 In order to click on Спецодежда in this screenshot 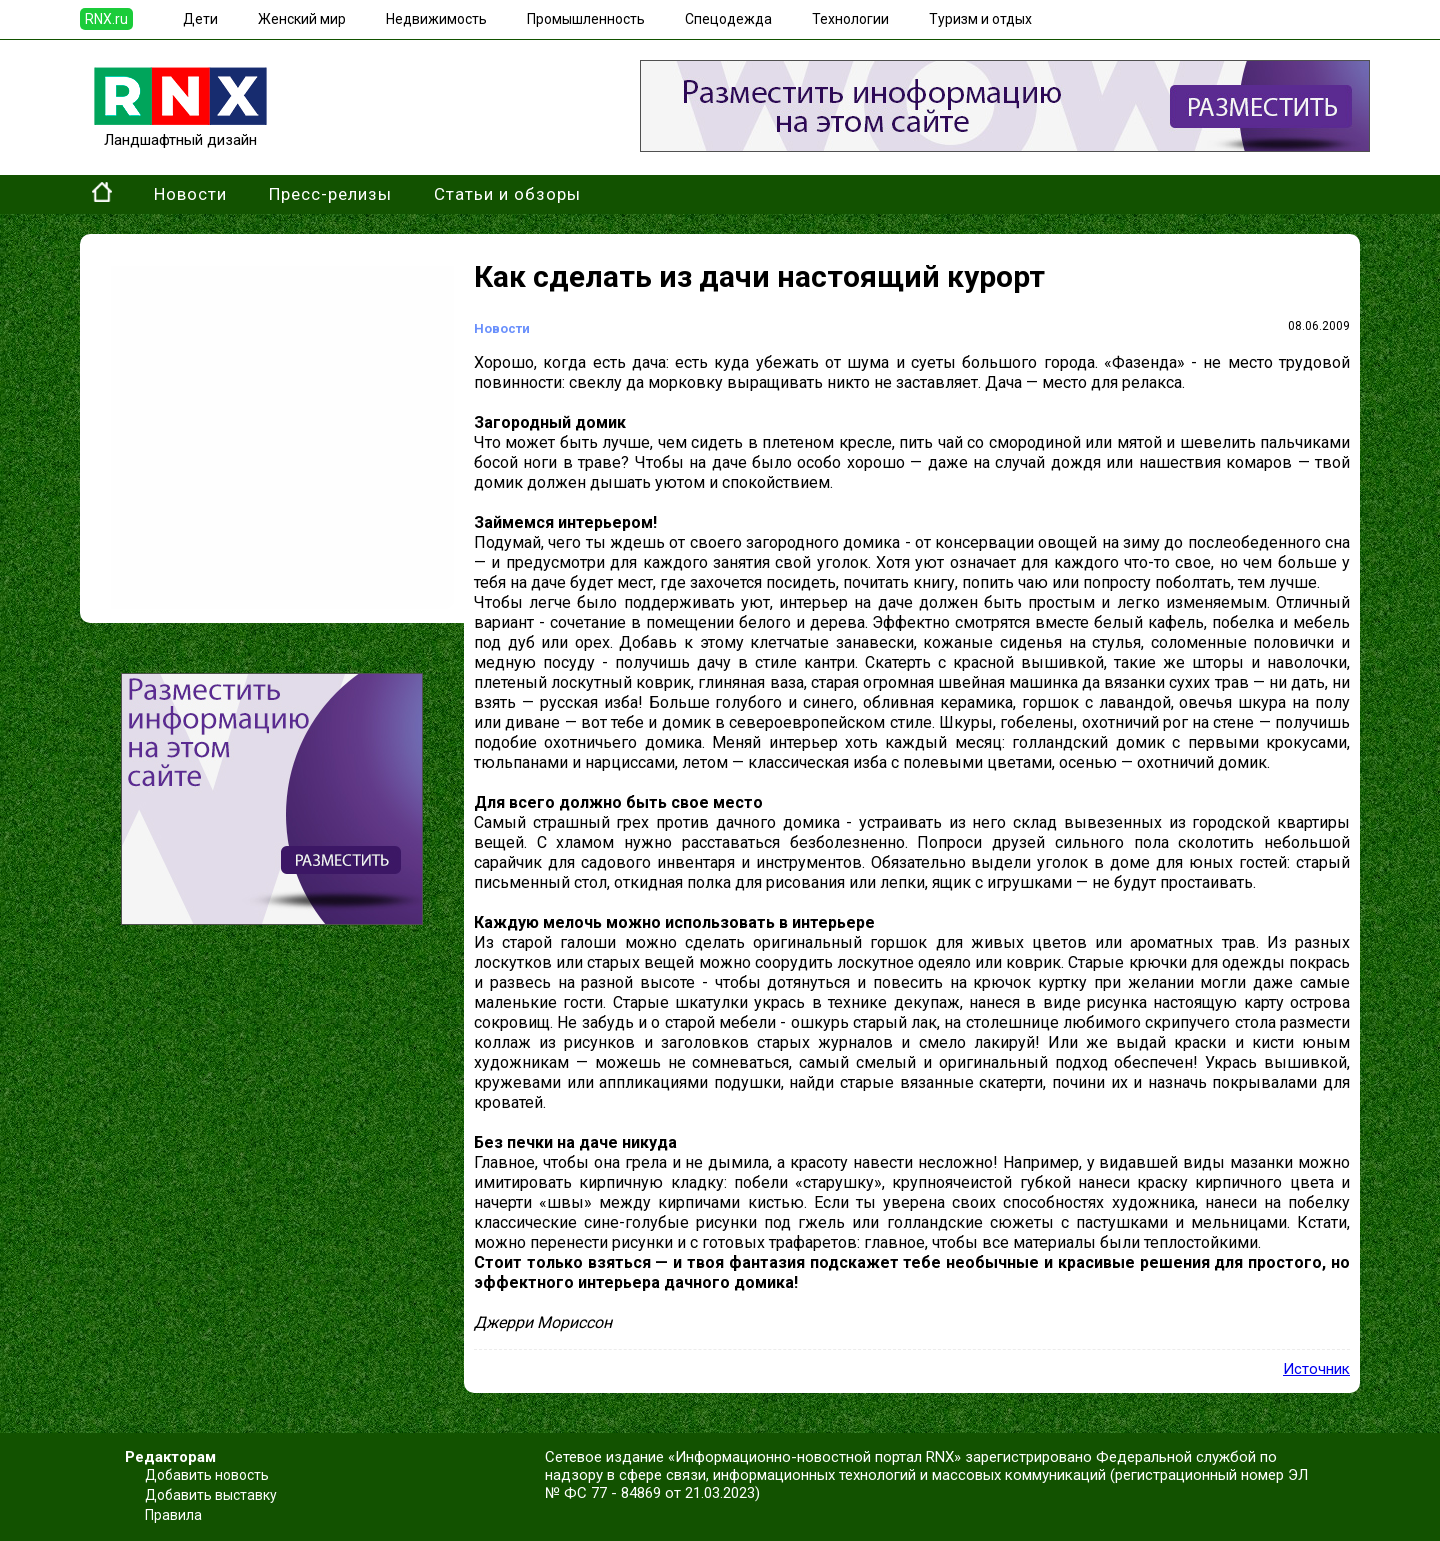, I will do `click(728, 19)`.